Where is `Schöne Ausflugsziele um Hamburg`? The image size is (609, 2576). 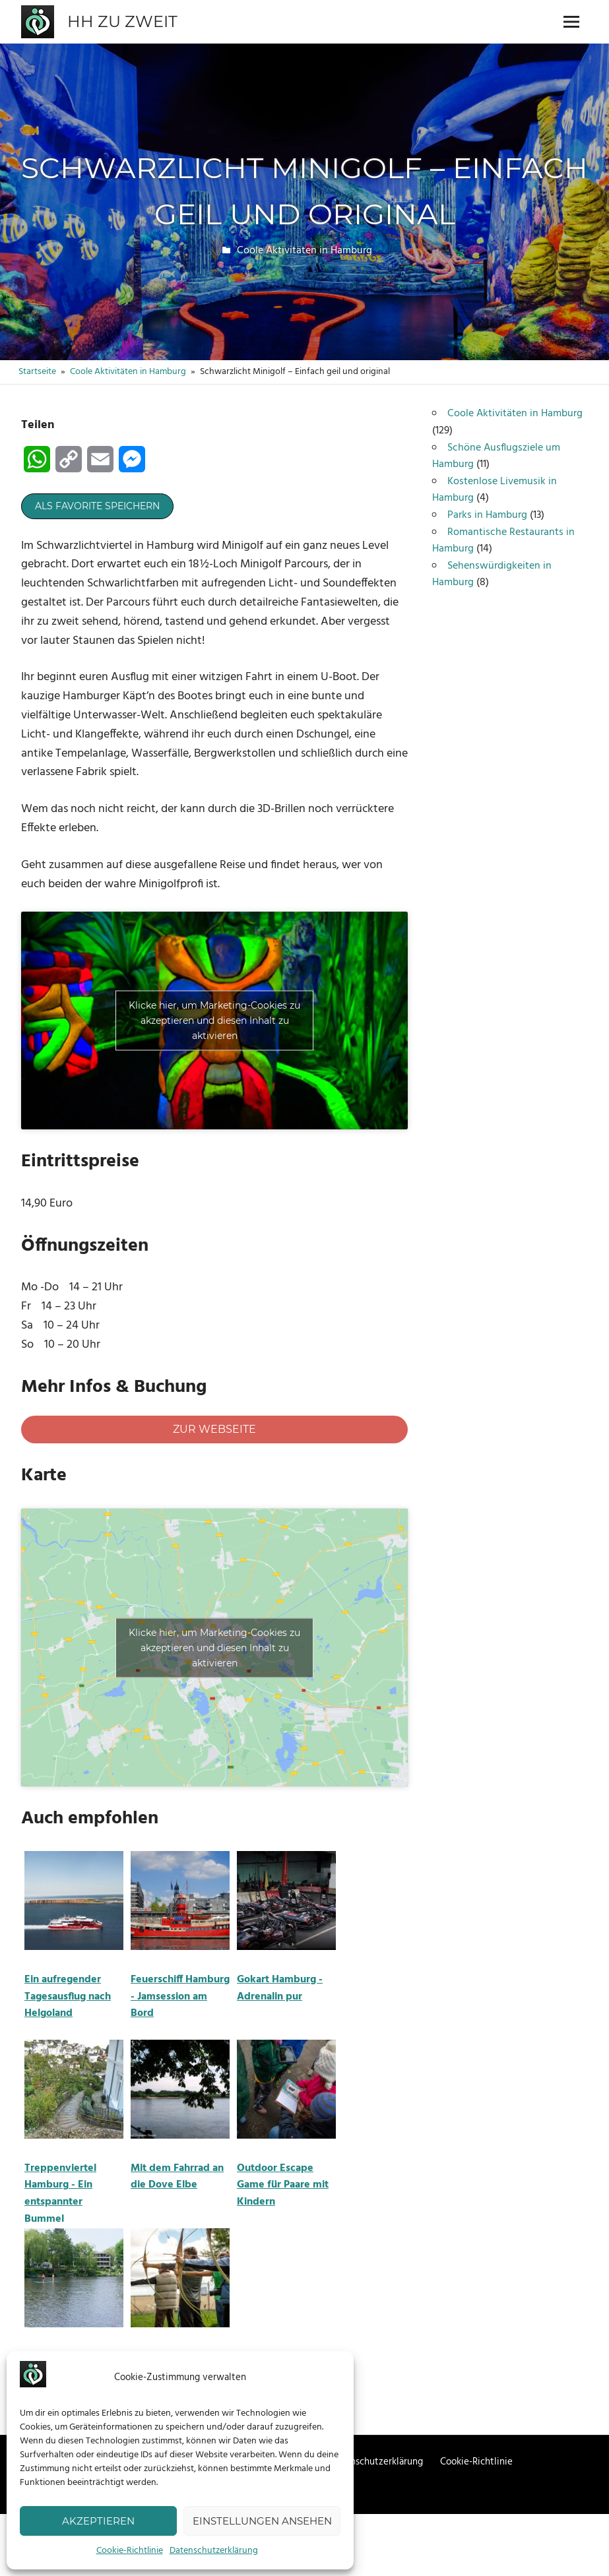
Schöne Ausflugsziele um Hamburg is located at coordinates (496, 456).